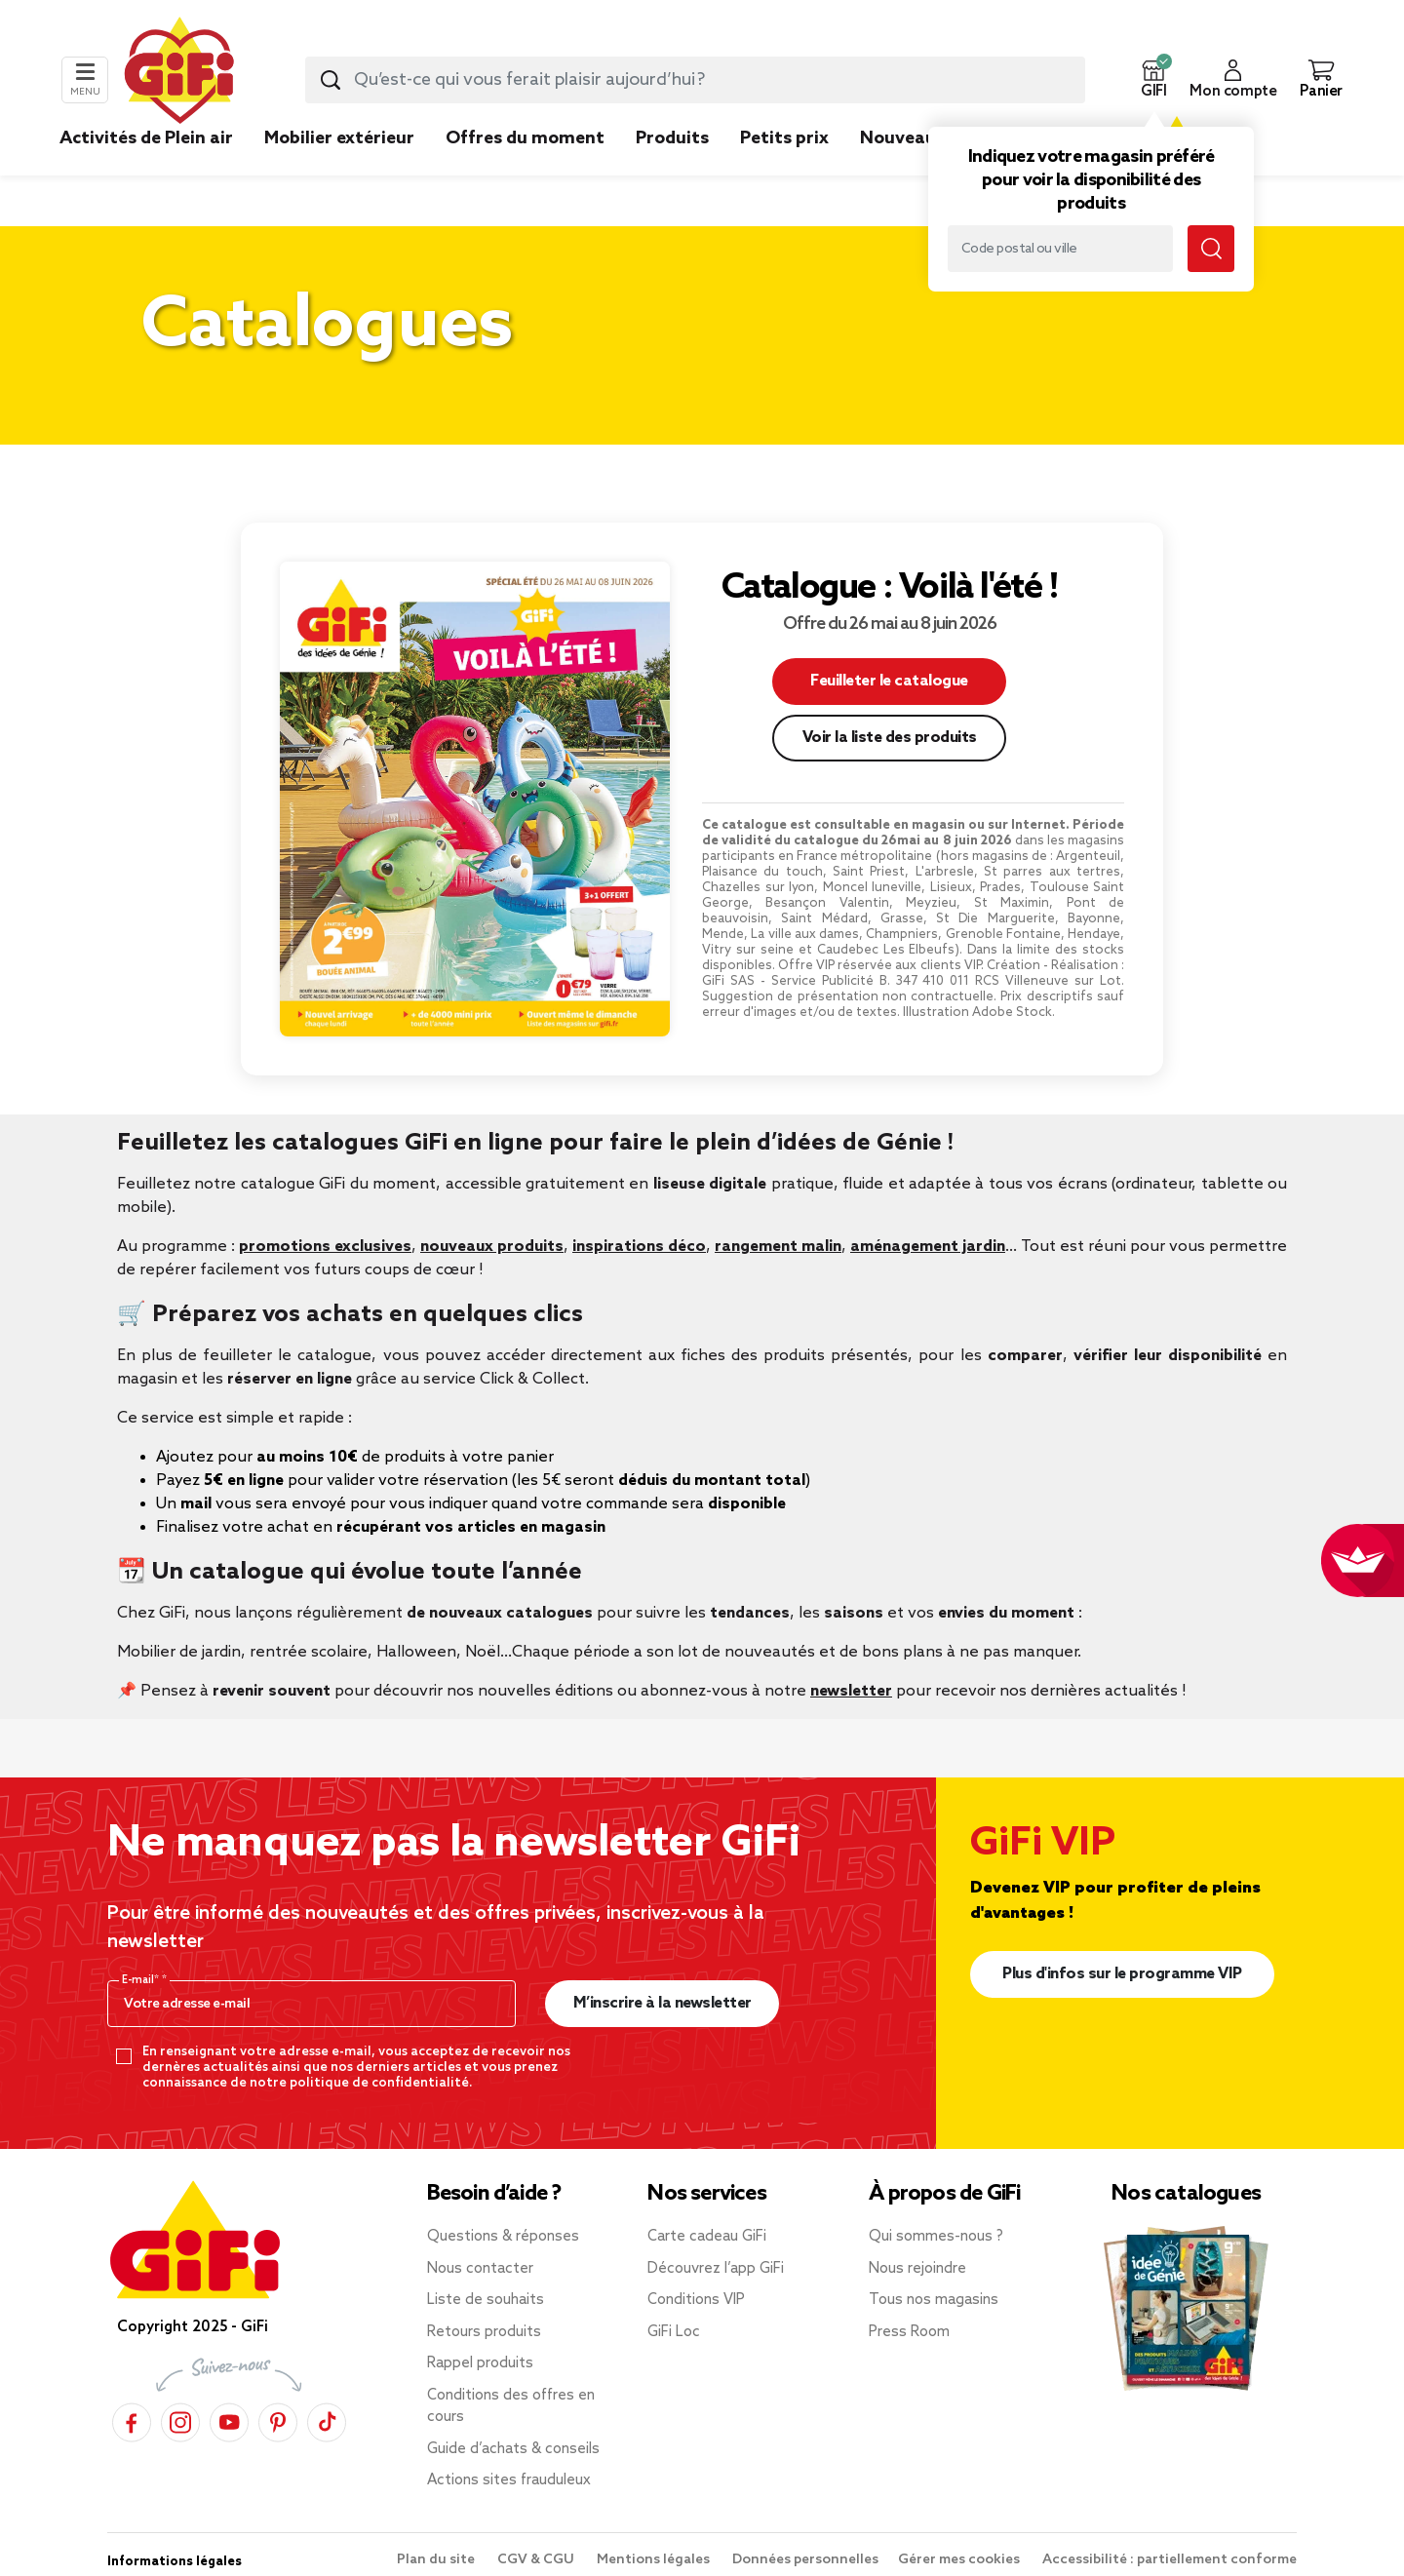 Image resolution: width=1404 pixels, height=2576 pixels. What do you see at coordinates (326, 2422) in the screenshot?
I see `[TikTok]` at bounding box center [326, 2422].